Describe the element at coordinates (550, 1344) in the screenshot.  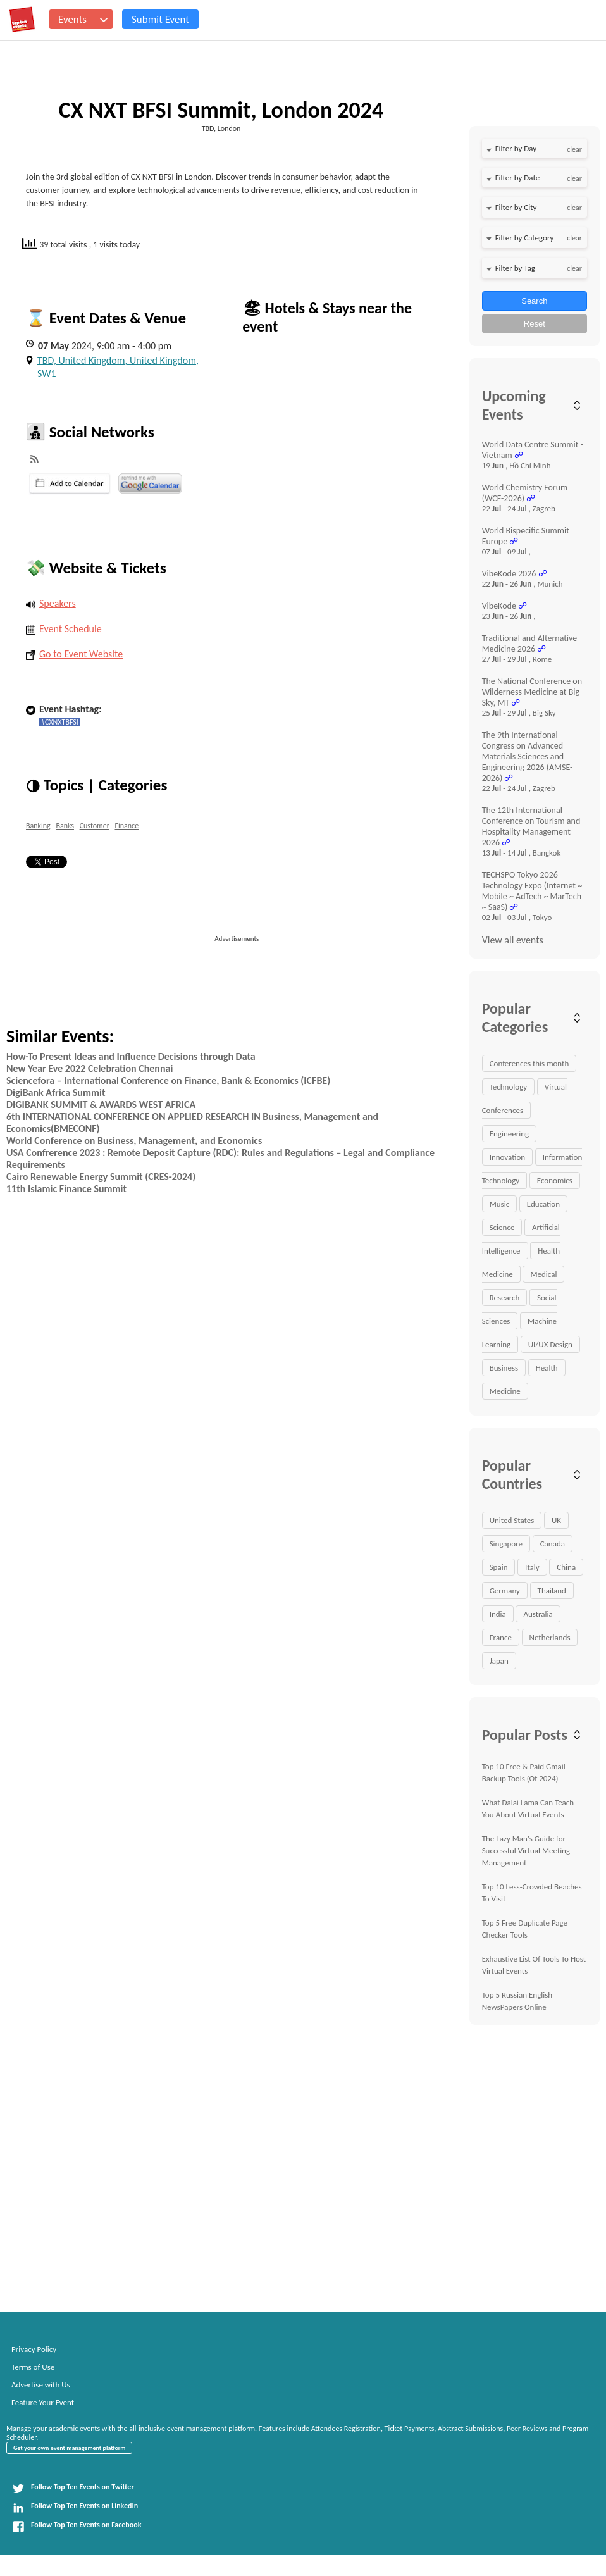
I see `UI/UX Design` at that location.